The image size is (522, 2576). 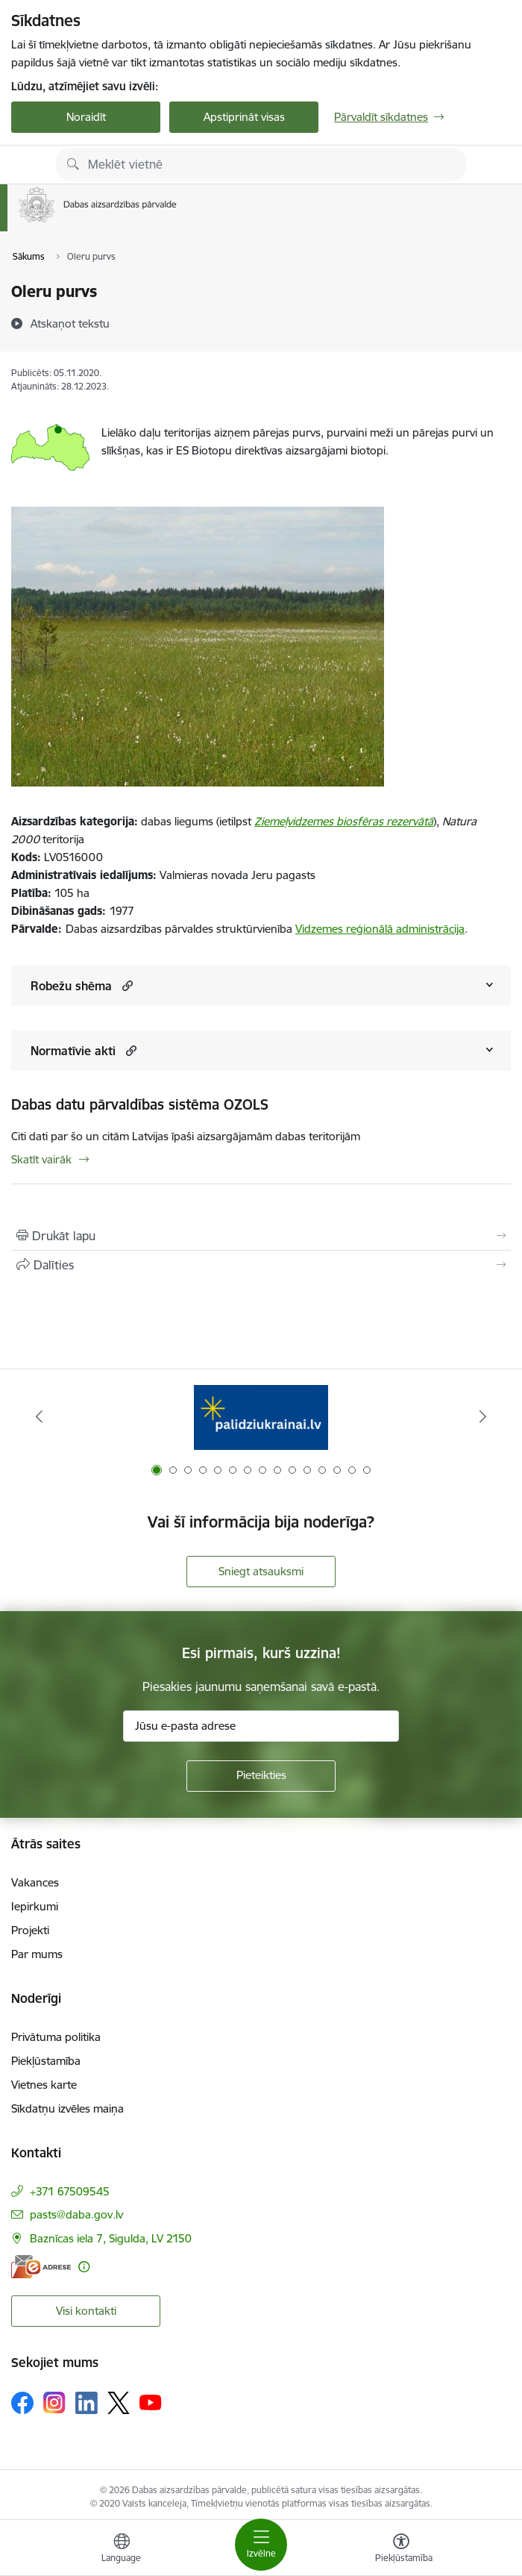 I want to click on Par mums, so click(x=37, y=1954).